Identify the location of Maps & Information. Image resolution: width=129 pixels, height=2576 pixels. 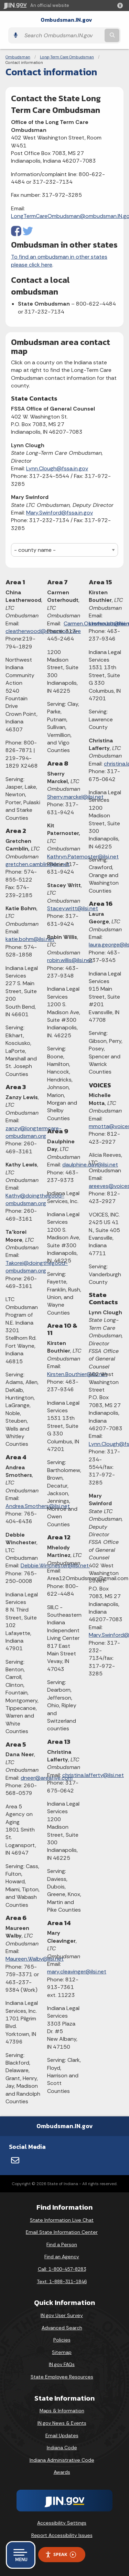
(62, 2410).